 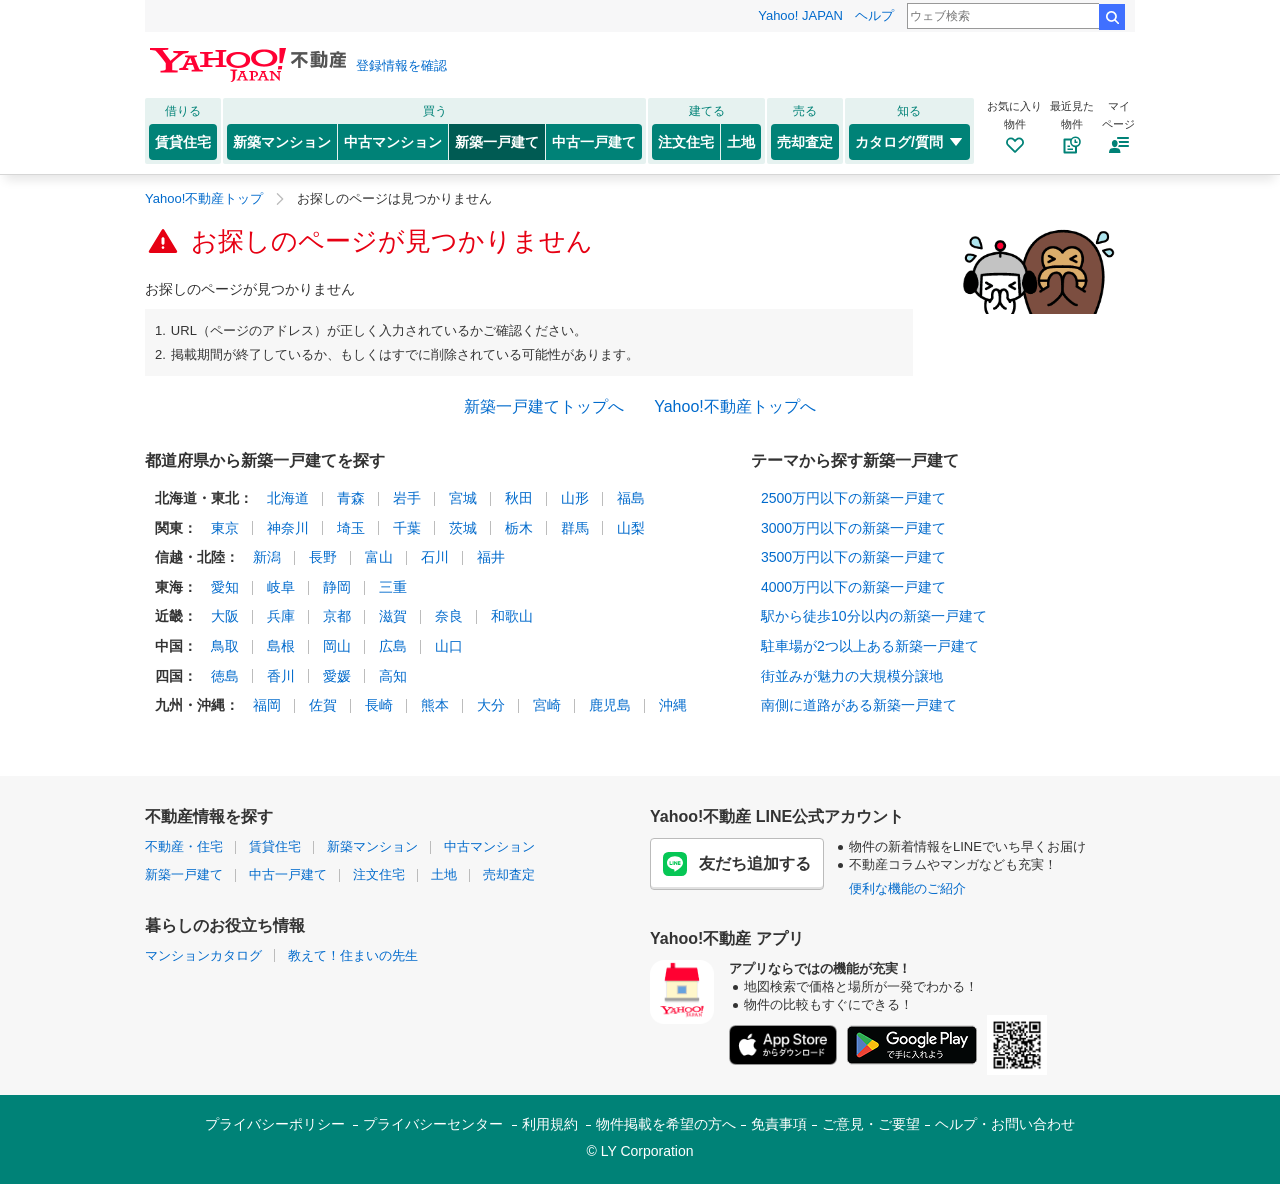 I want to click on 4000万円以下の新築一戸建て, so click(x=853, y=587).